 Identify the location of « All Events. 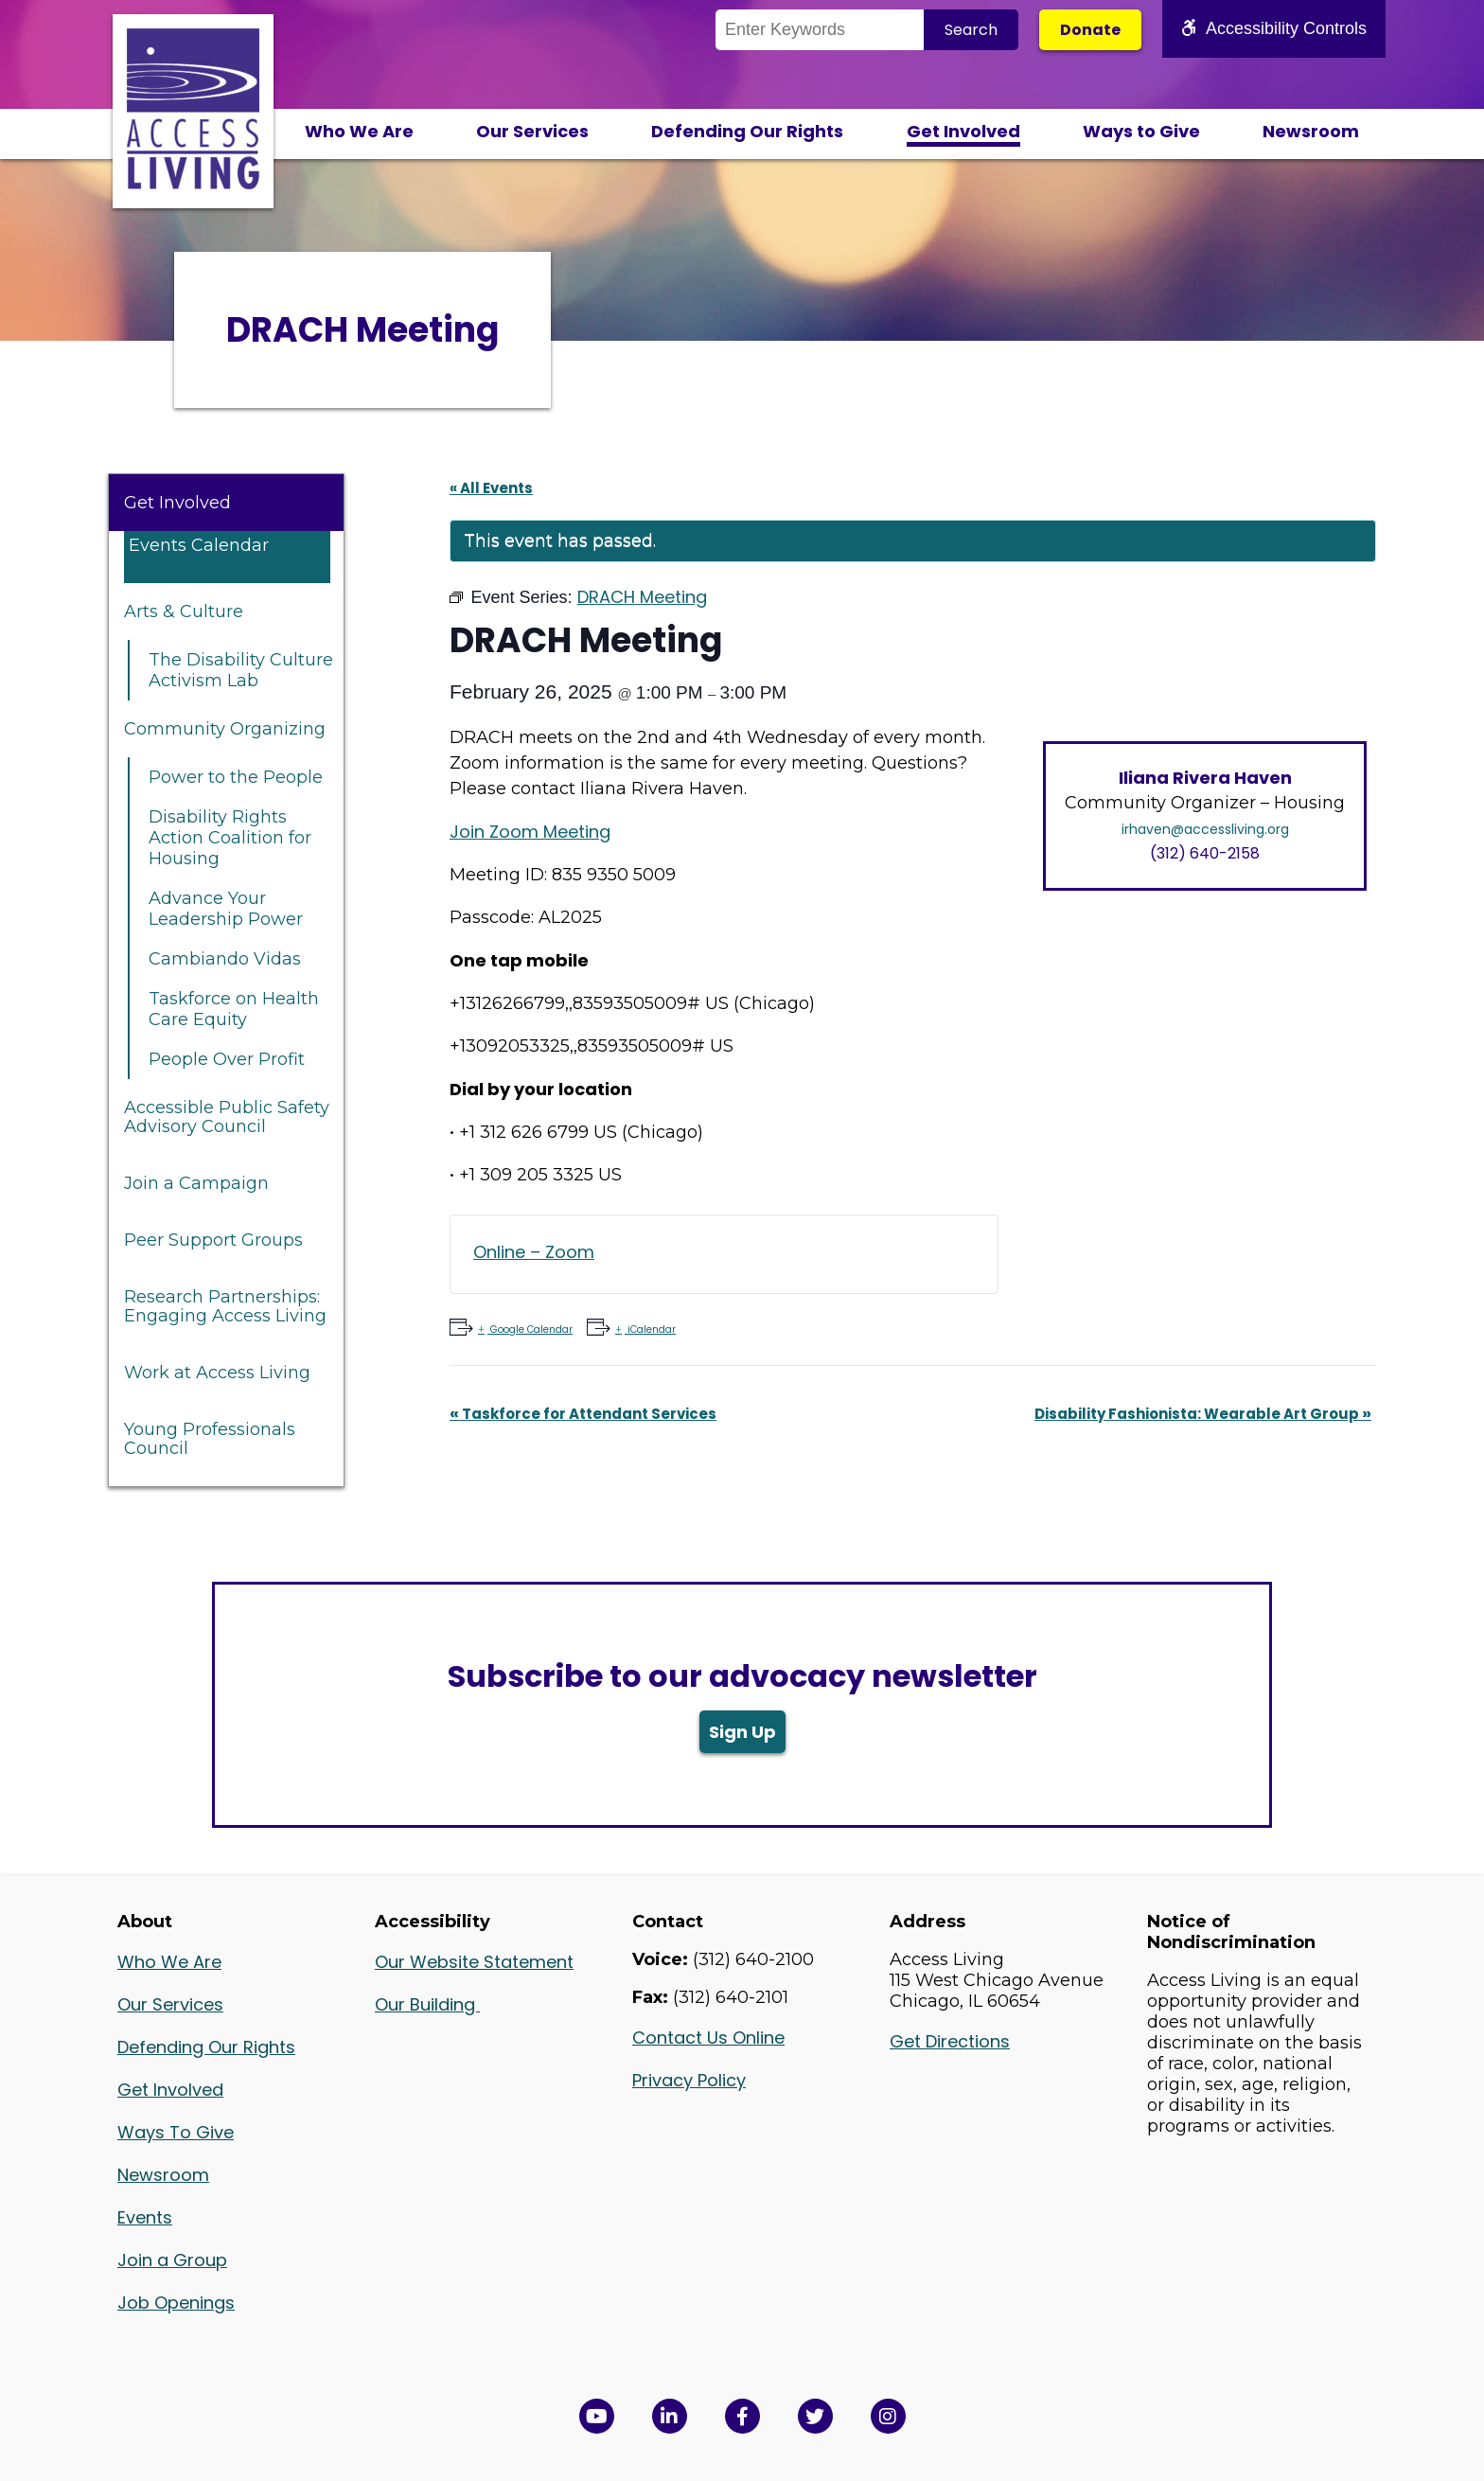
(491, 488).